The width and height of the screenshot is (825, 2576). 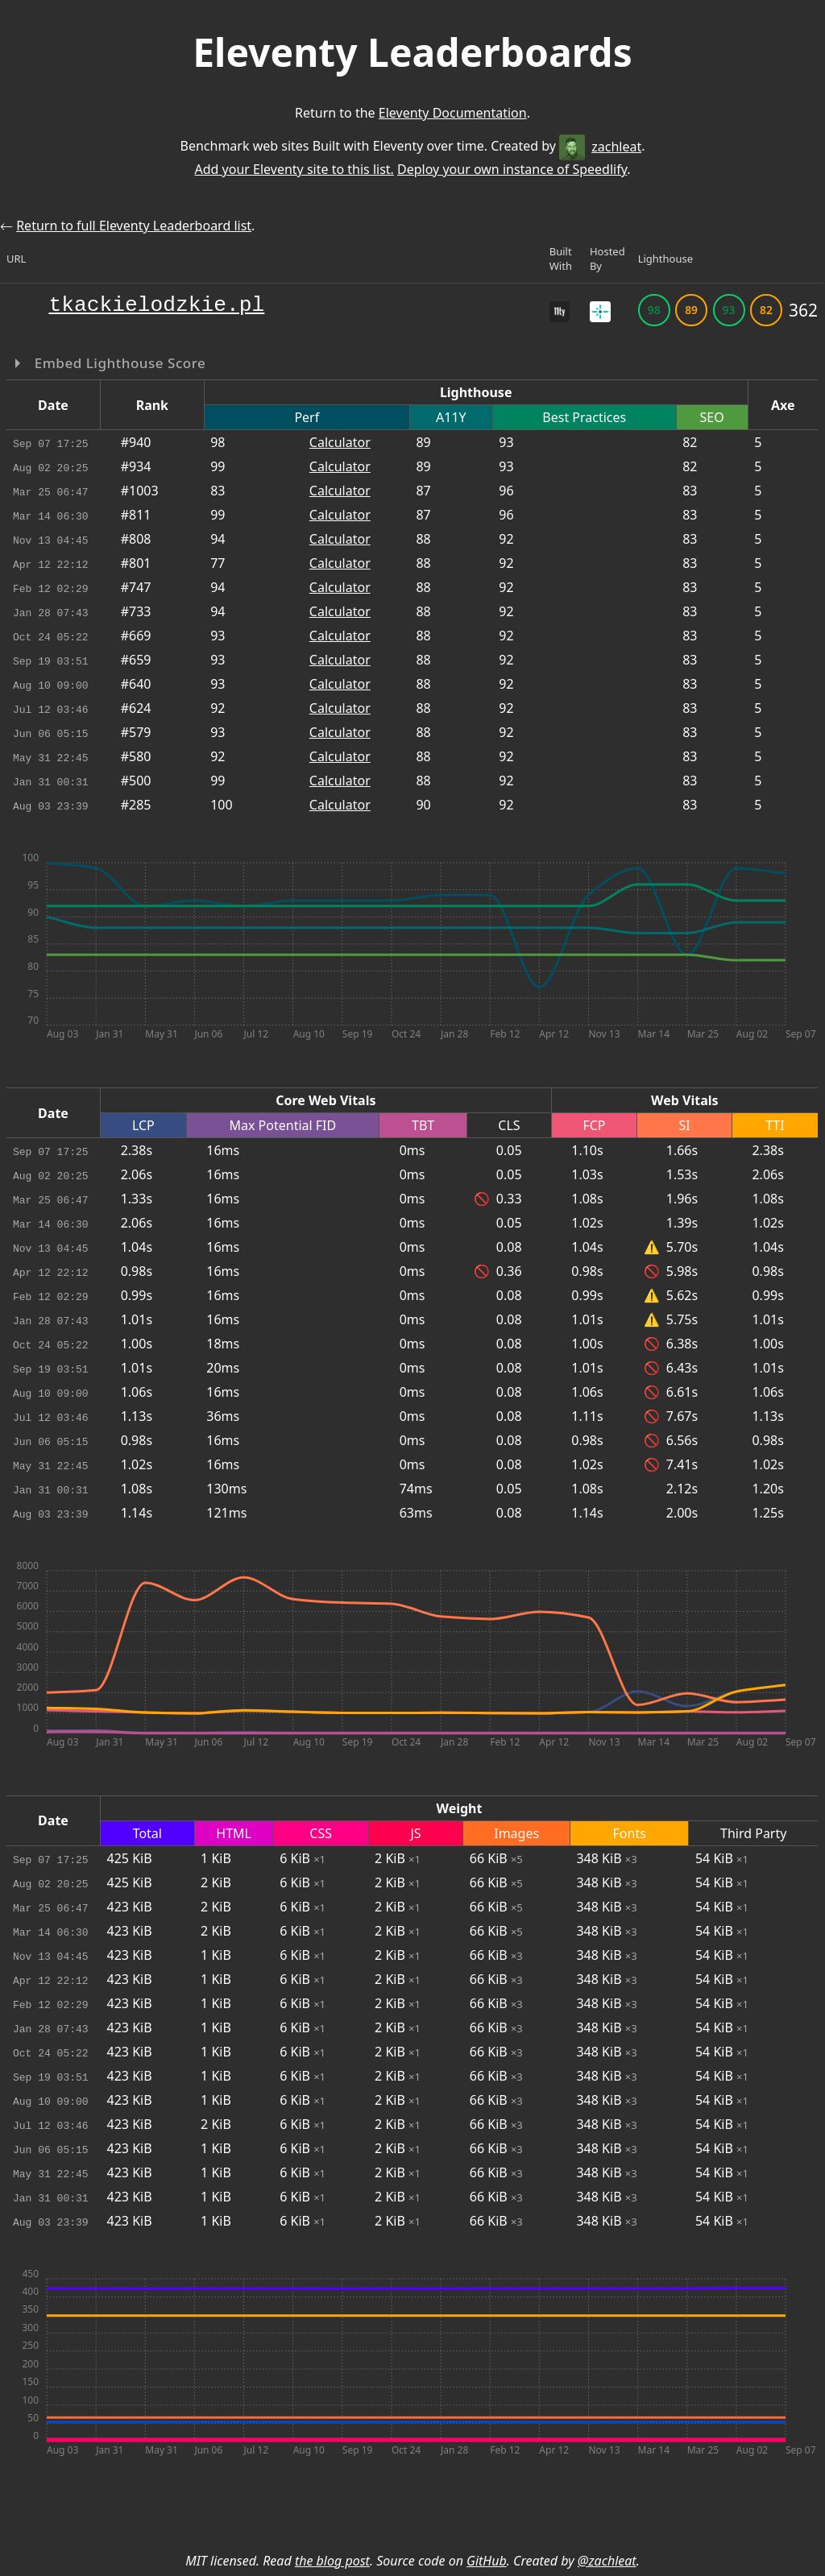 I want to click on Return to full Eleventy Leaderboard list, so click(x=133, y=225).